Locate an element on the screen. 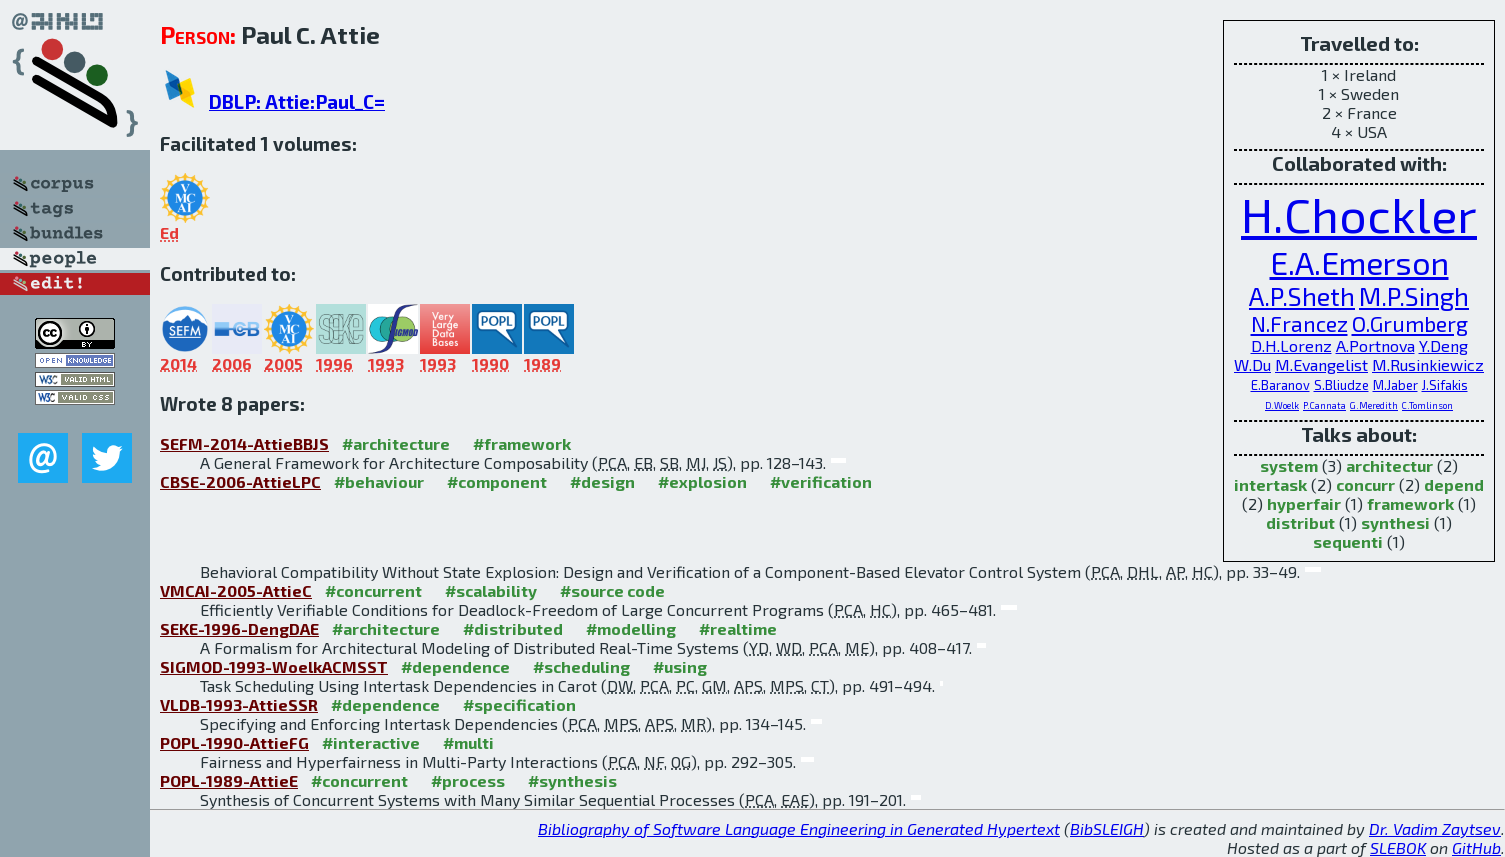  #dependence is located at coordinates (455, 666).